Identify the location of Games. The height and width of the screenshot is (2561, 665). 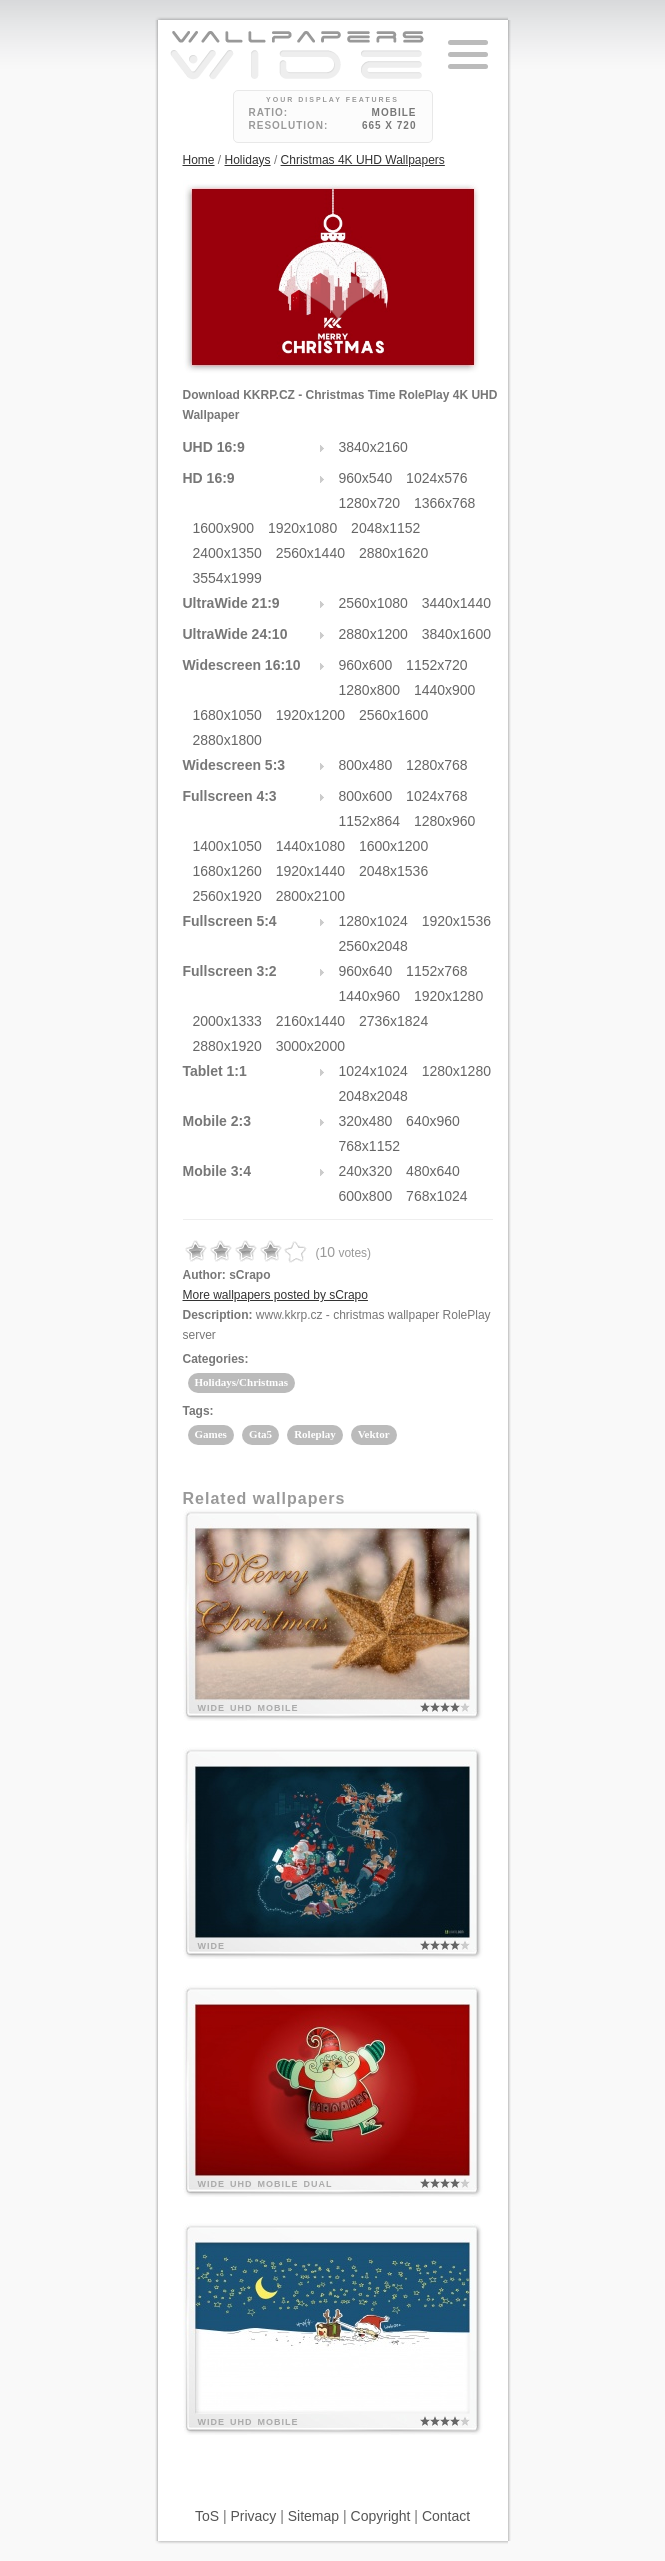
(211, 1434).